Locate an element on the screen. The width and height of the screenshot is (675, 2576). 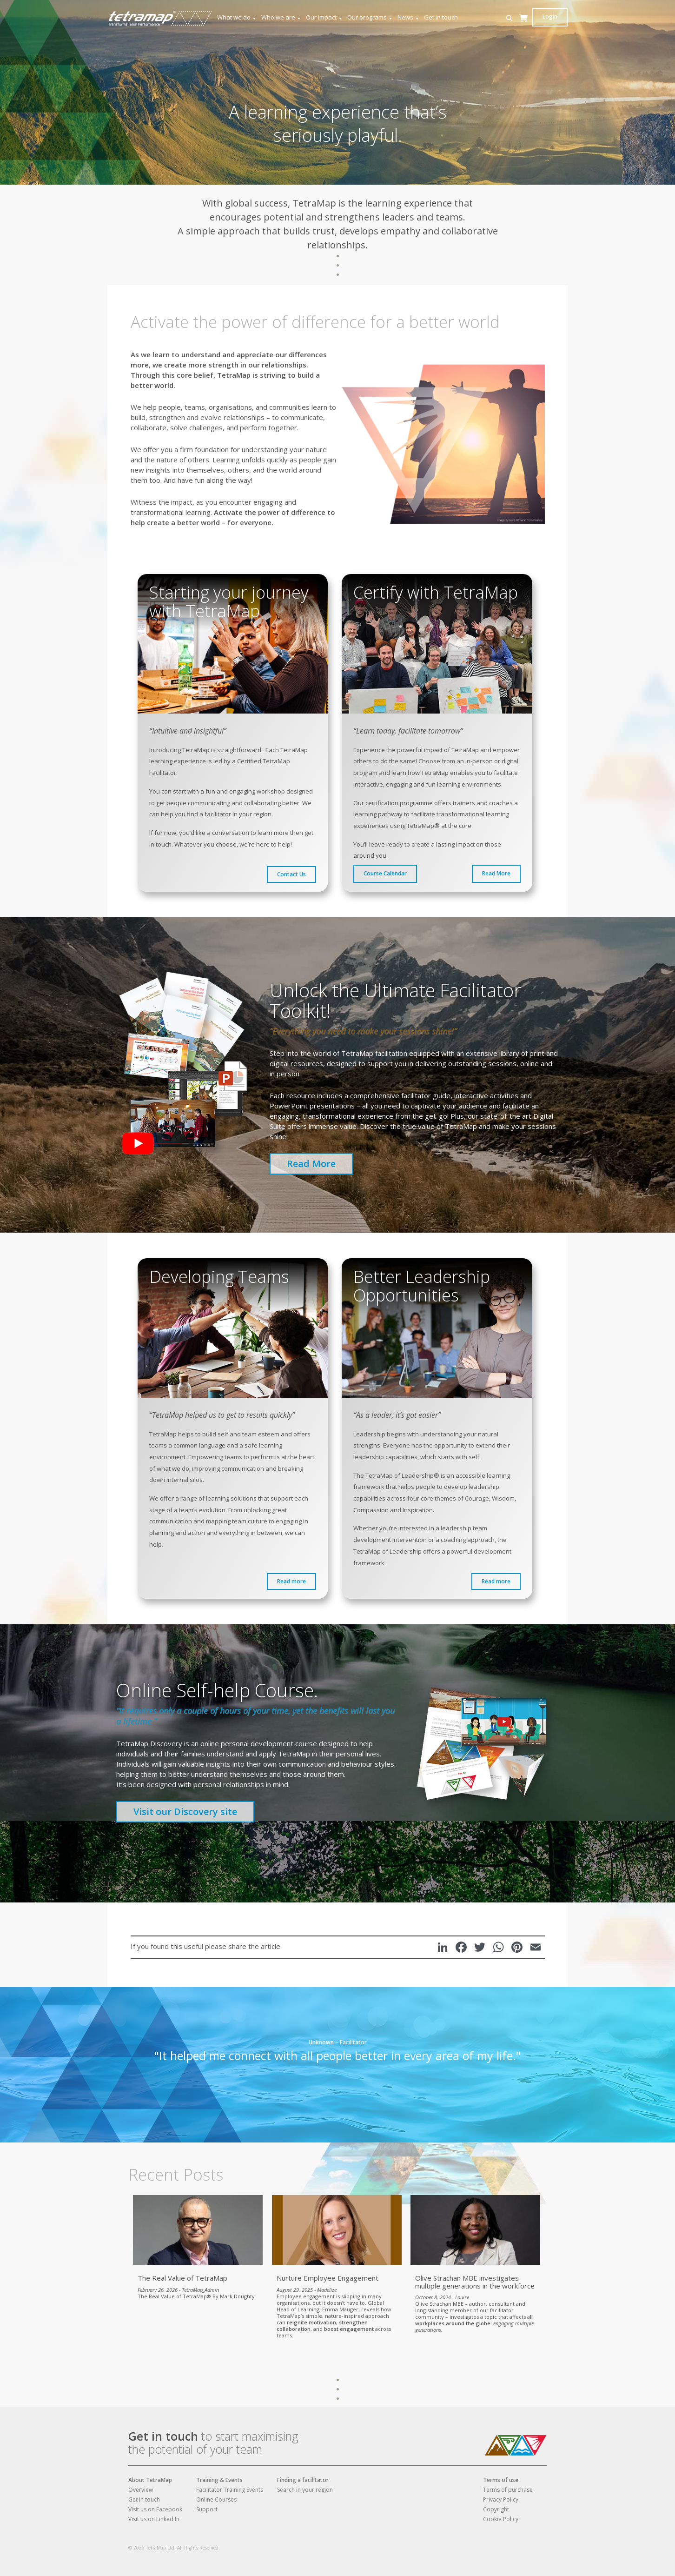
[button] is located at coordinates (509, 18).